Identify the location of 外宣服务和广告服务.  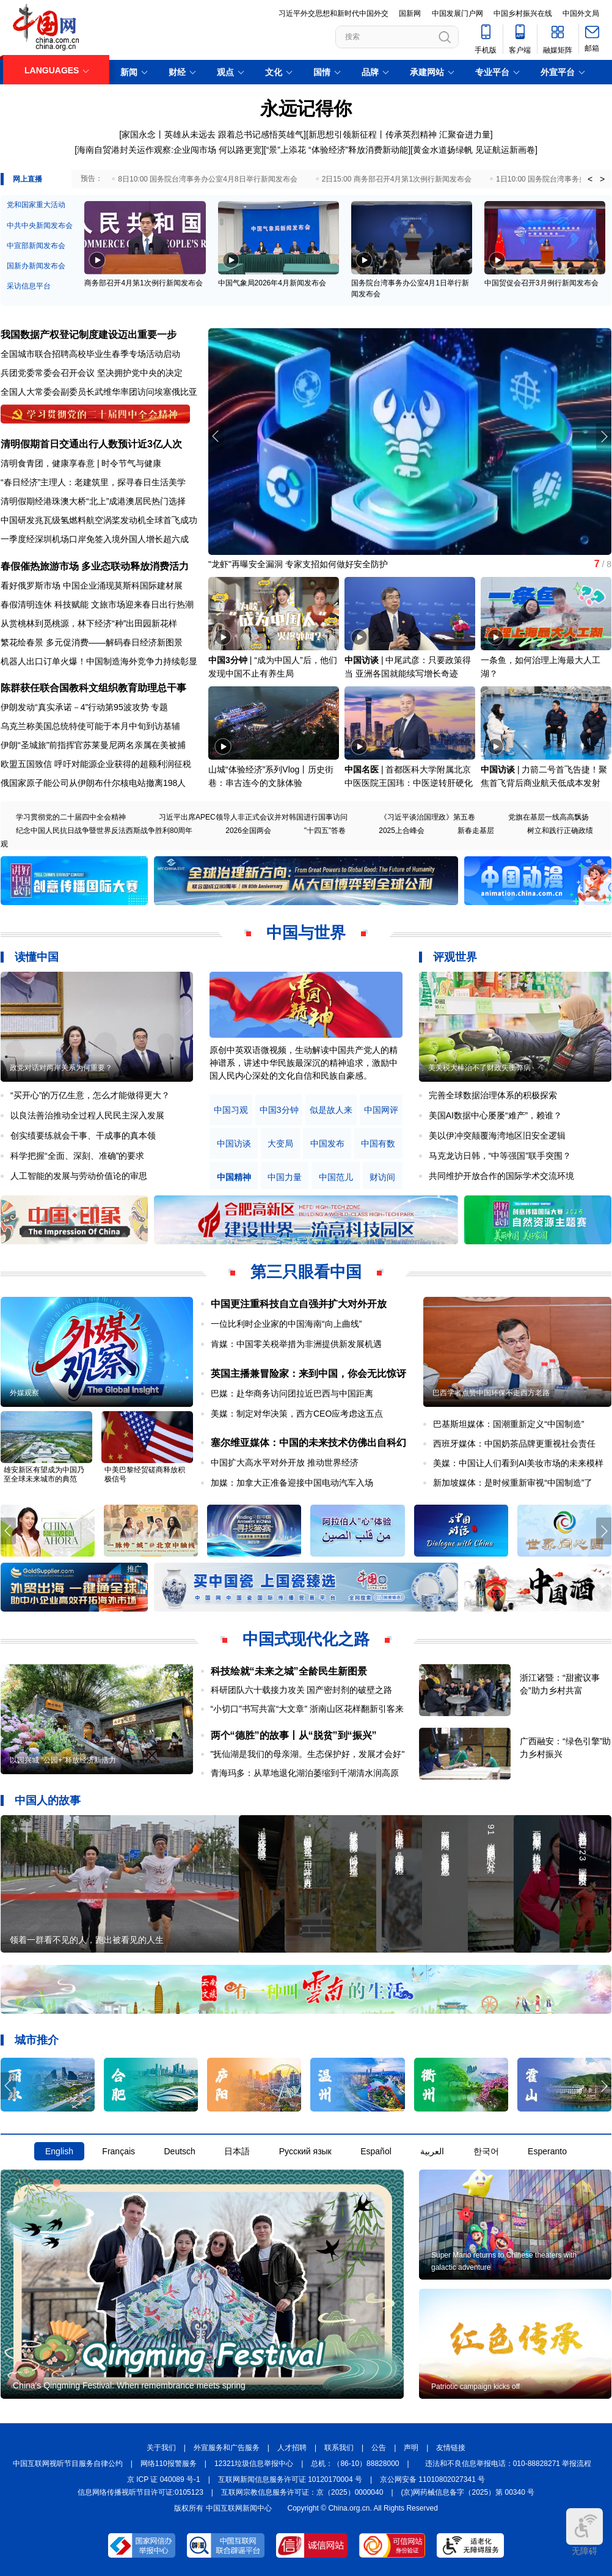
(227, 2447).